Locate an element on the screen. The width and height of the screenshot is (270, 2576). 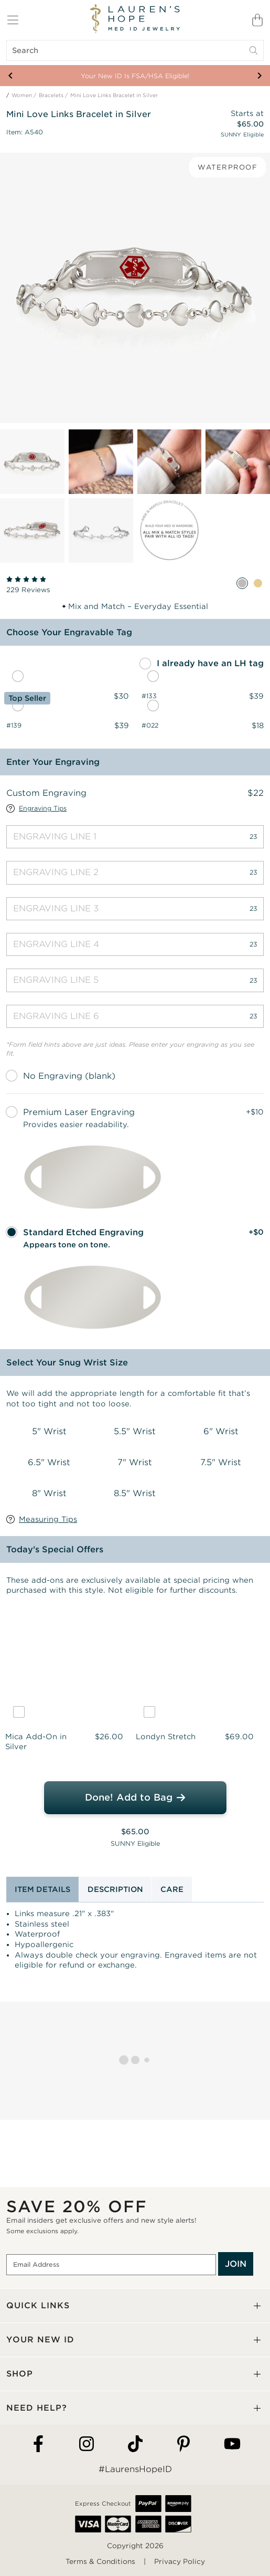
QUICK LINKS is located at coordinates (38, 2305).